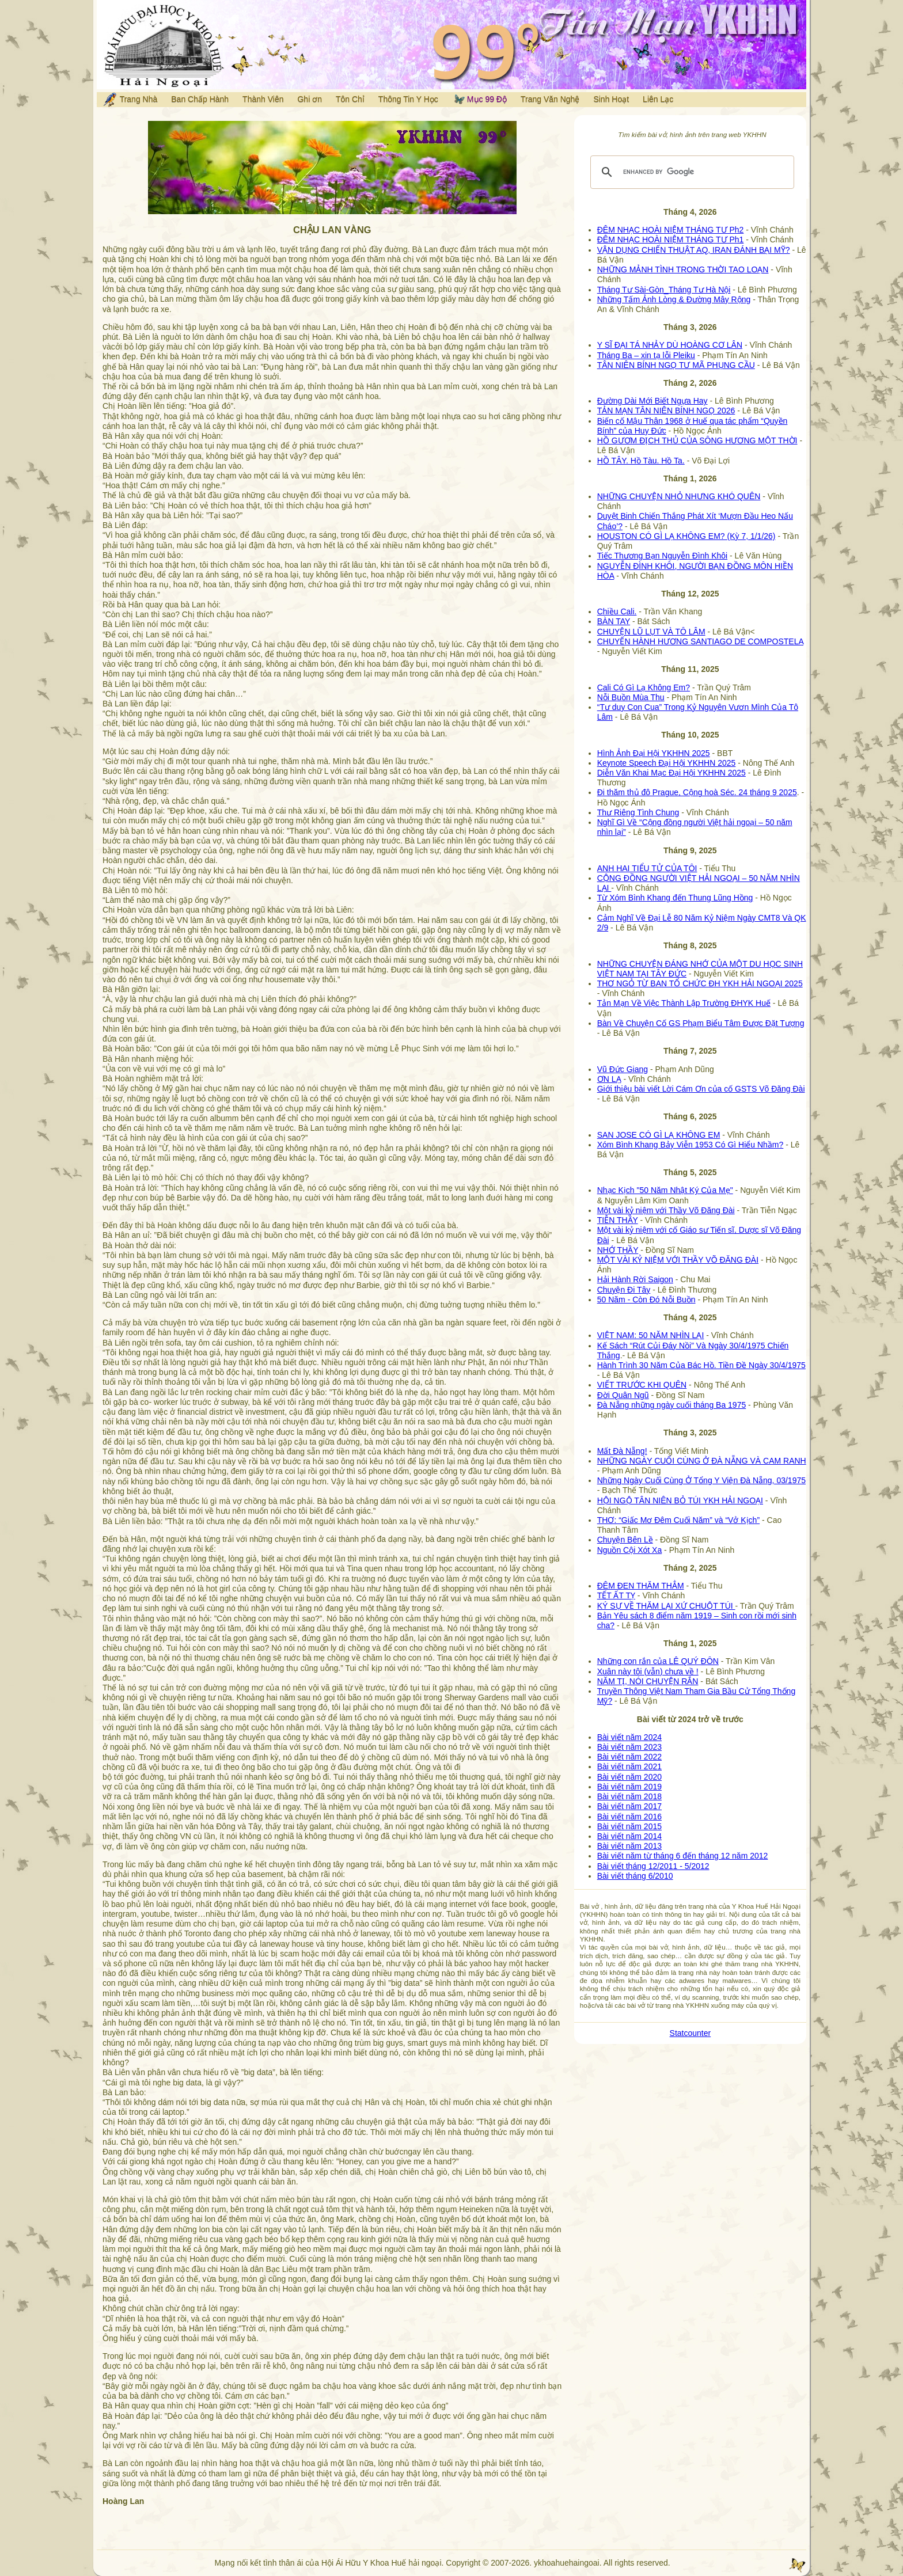  What do you see at coordinates (646, 1299) in the screenshot?
I see `50 Năm - Còn Đó Nỗi Buồn` at bounding box center [646, 1299].